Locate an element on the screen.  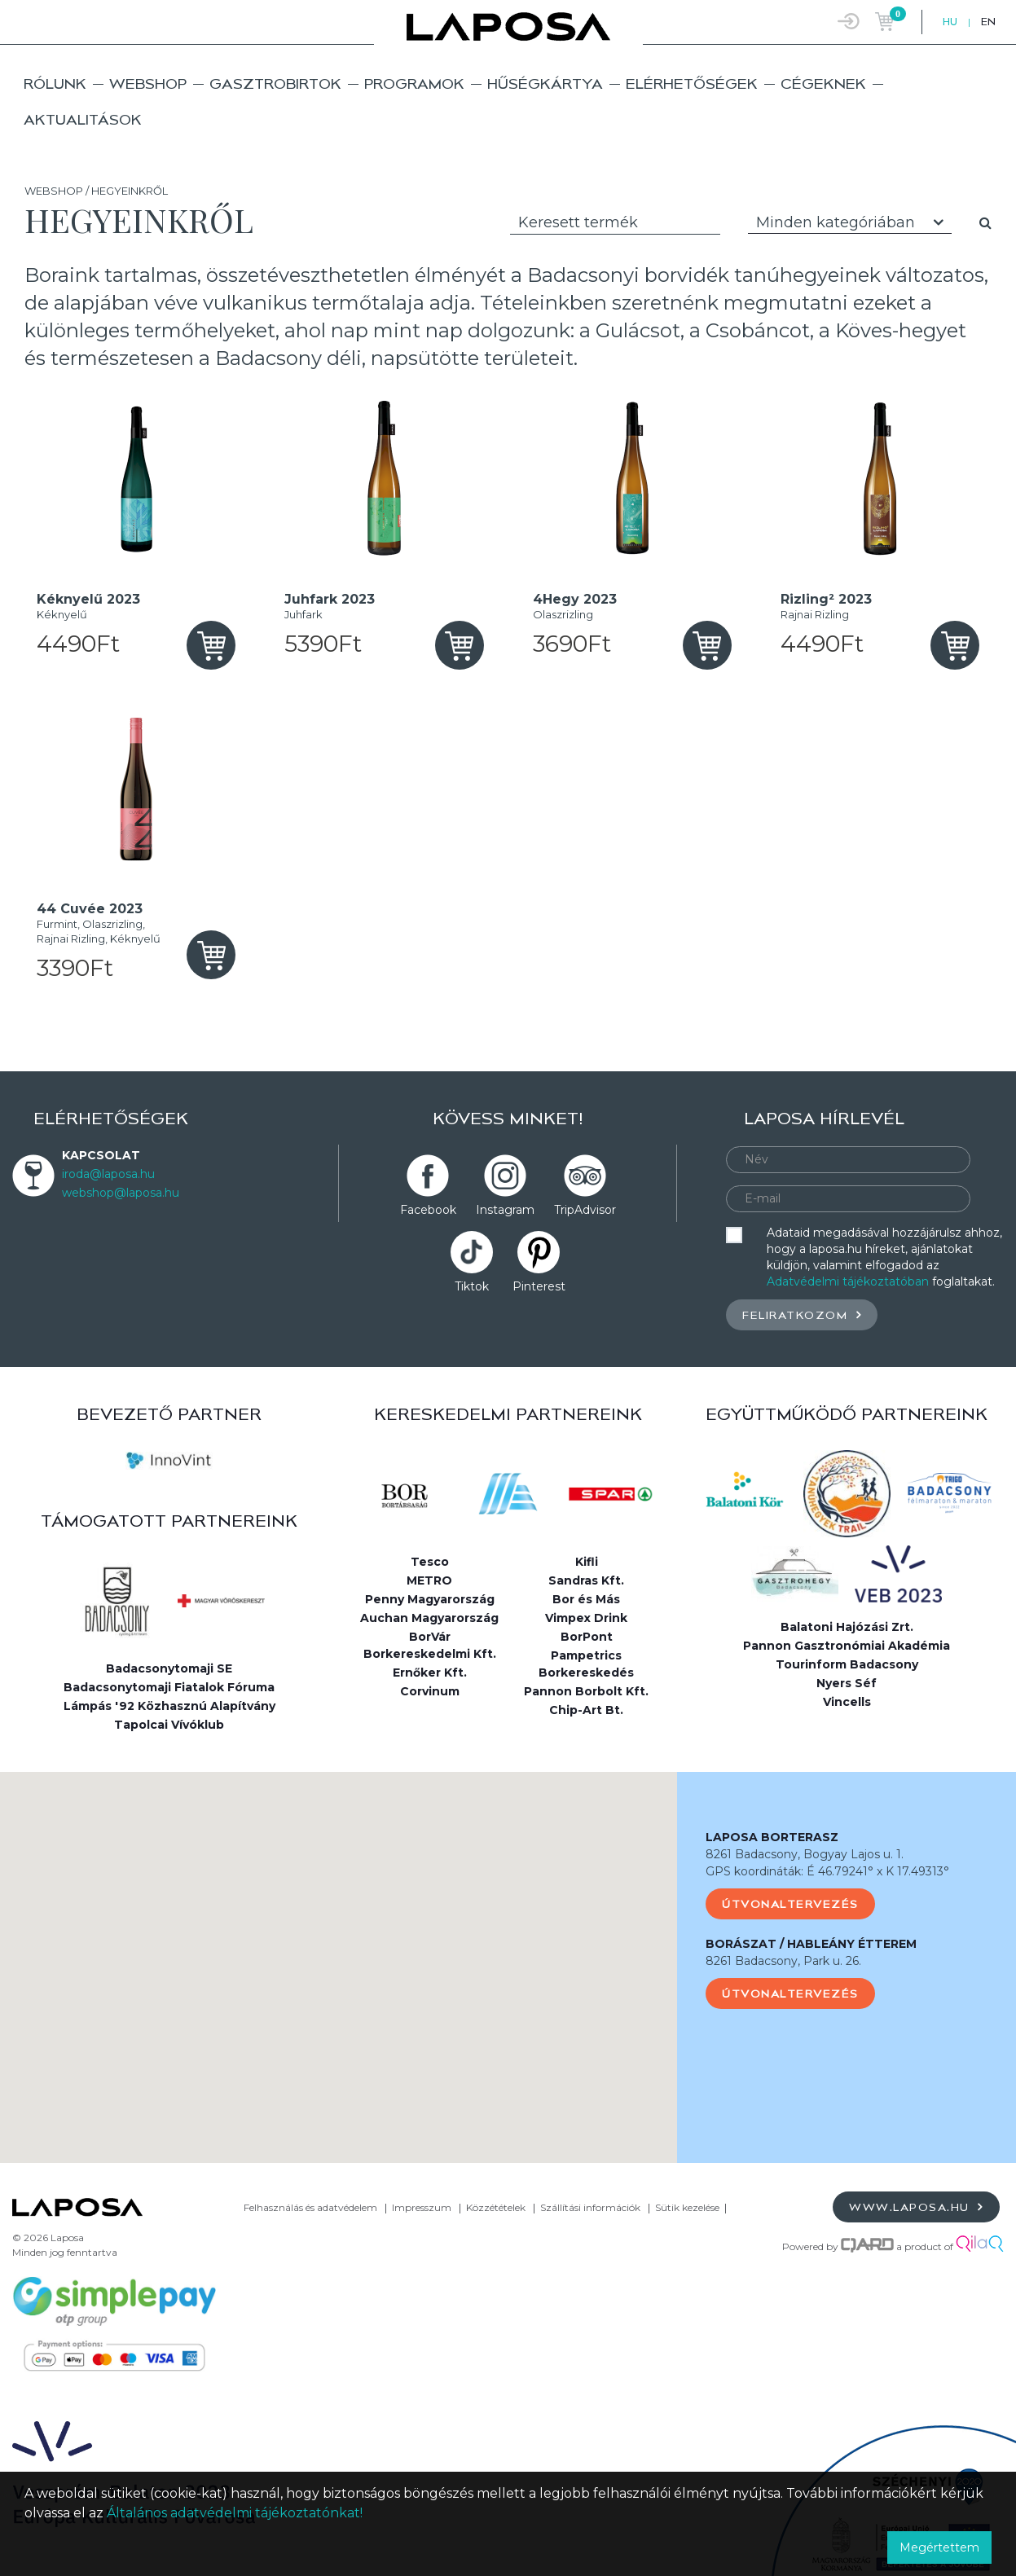
Nyers Séf is located at coordinates (846, 1683).